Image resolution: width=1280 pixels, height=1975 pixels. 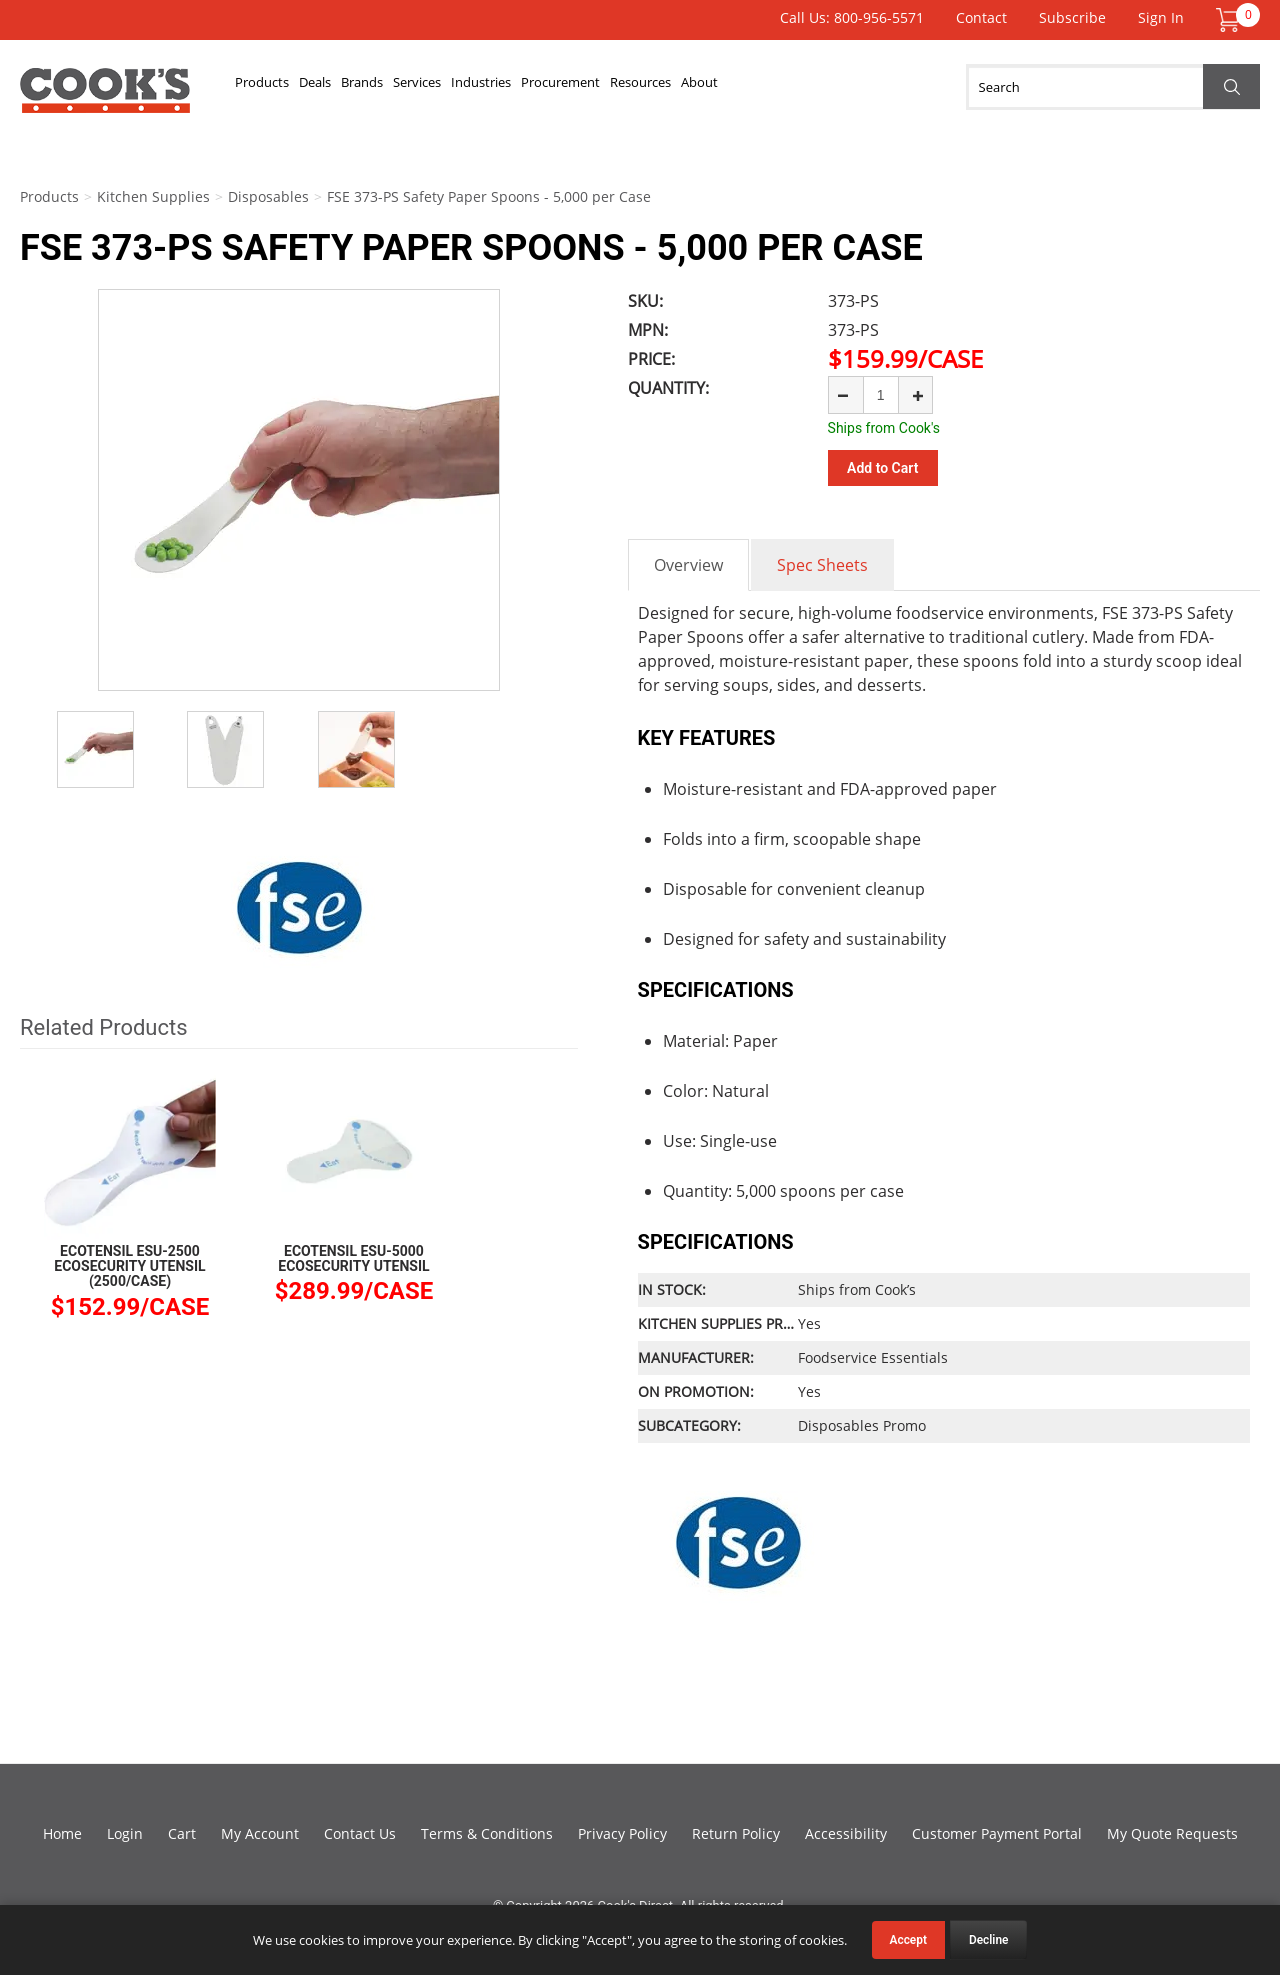 What do you see at coordinates (279, 87) in the screenshot?
I see `Products` at bounding box center [279, 87].